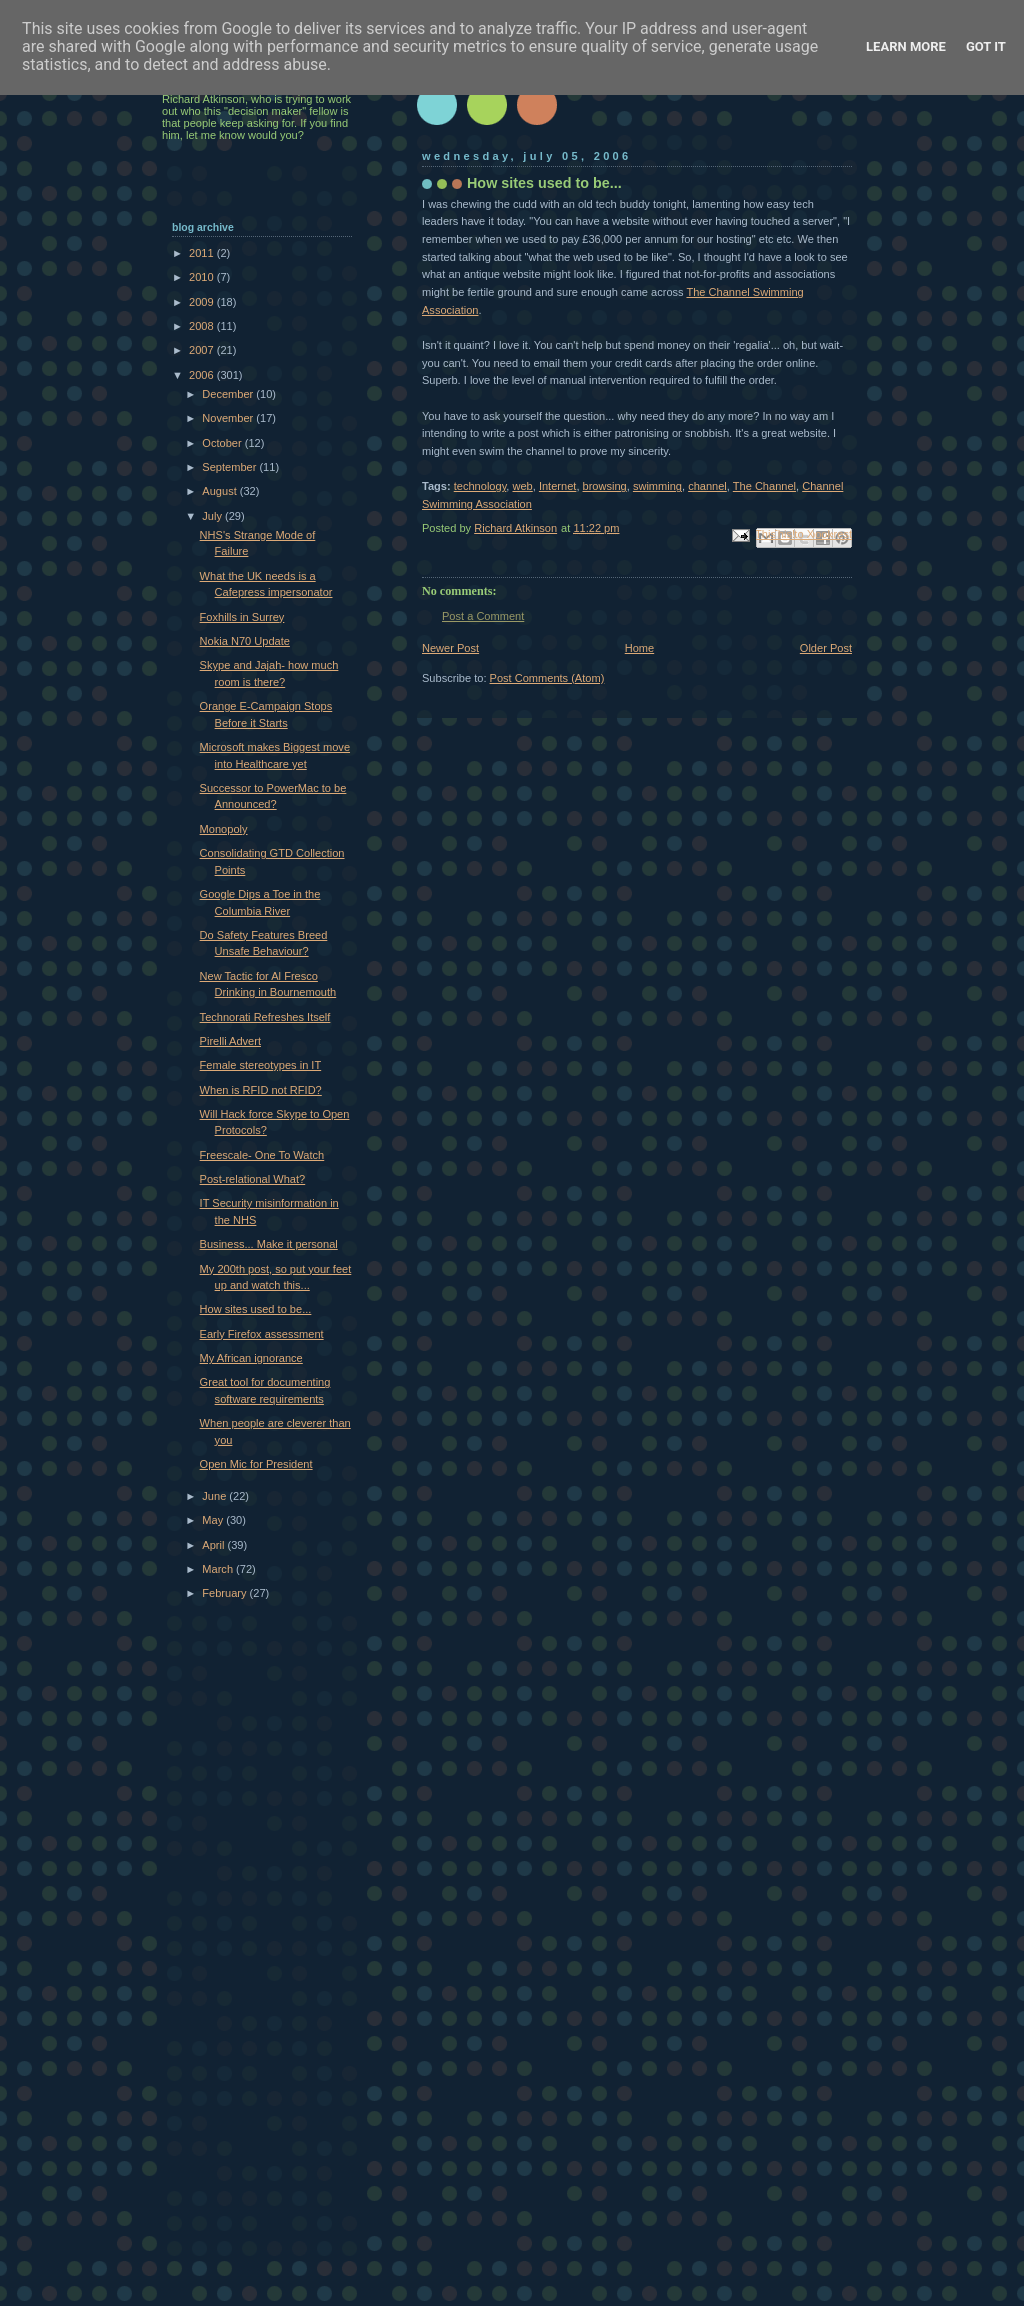 This screenshot has width=1024, height=2306. What do you see at coordinates (223, 443) in the screenshot?
I see `October` at bounding box center [223, 443].